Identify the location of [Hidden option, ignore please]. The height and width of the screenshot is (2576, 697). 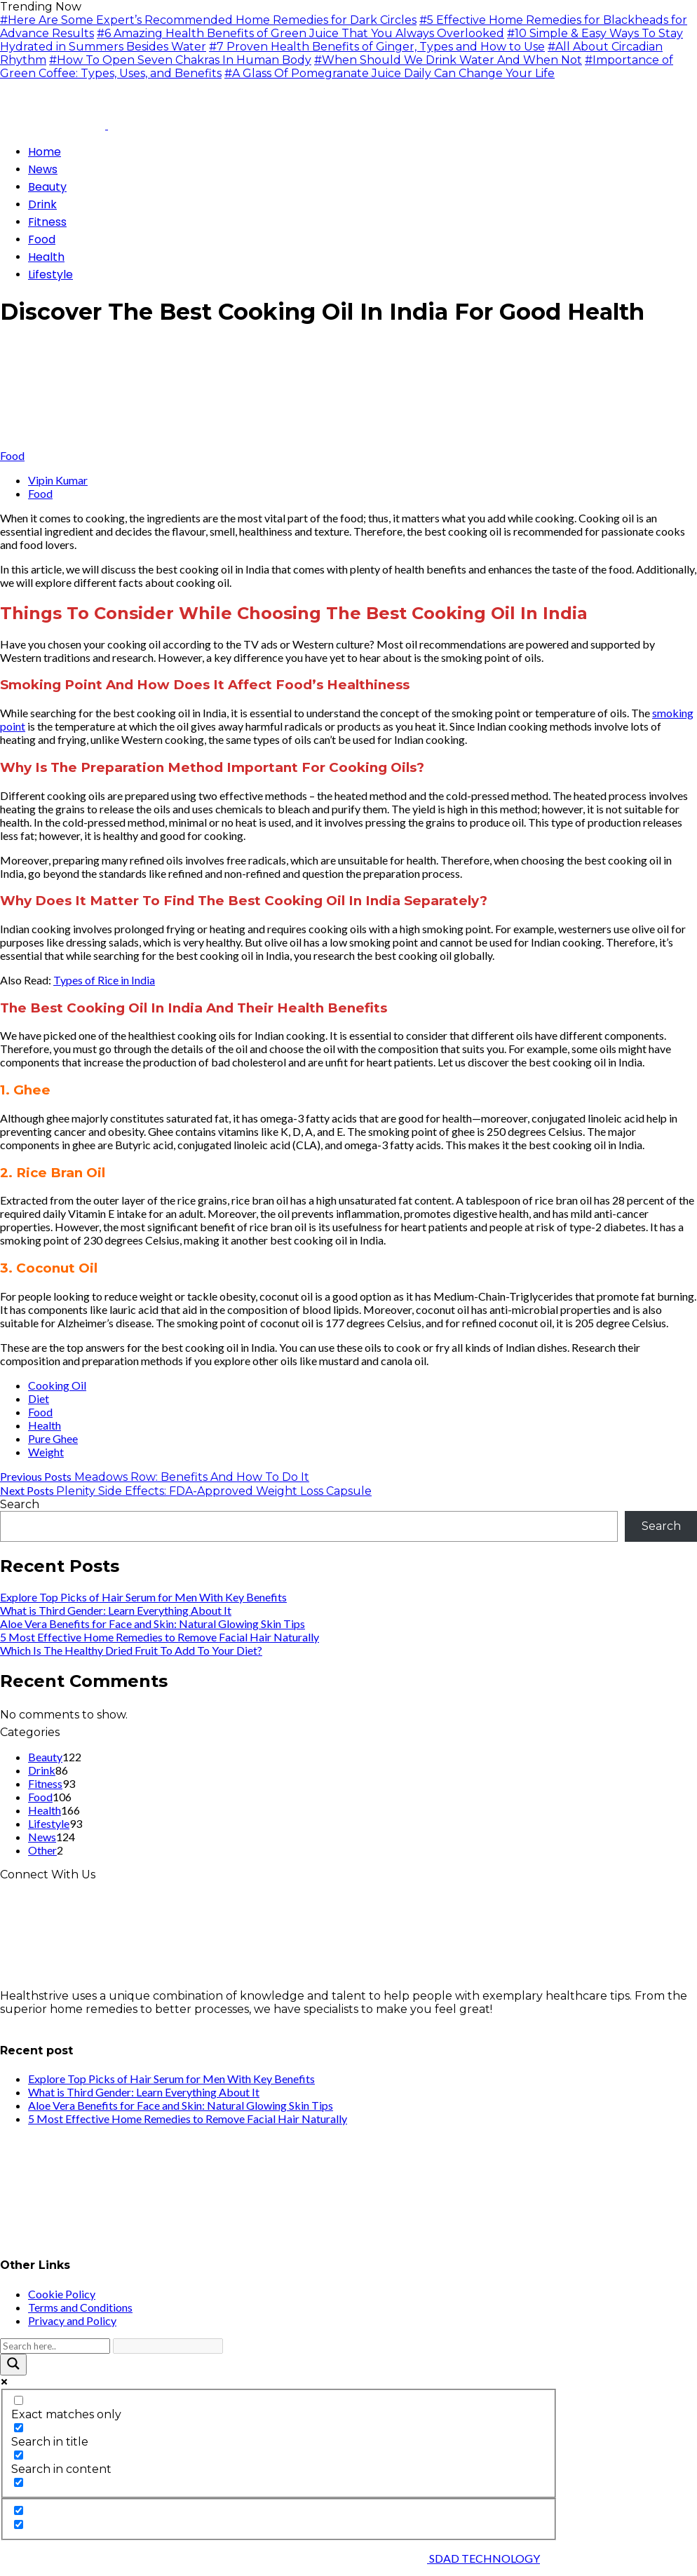
(18, 2510).